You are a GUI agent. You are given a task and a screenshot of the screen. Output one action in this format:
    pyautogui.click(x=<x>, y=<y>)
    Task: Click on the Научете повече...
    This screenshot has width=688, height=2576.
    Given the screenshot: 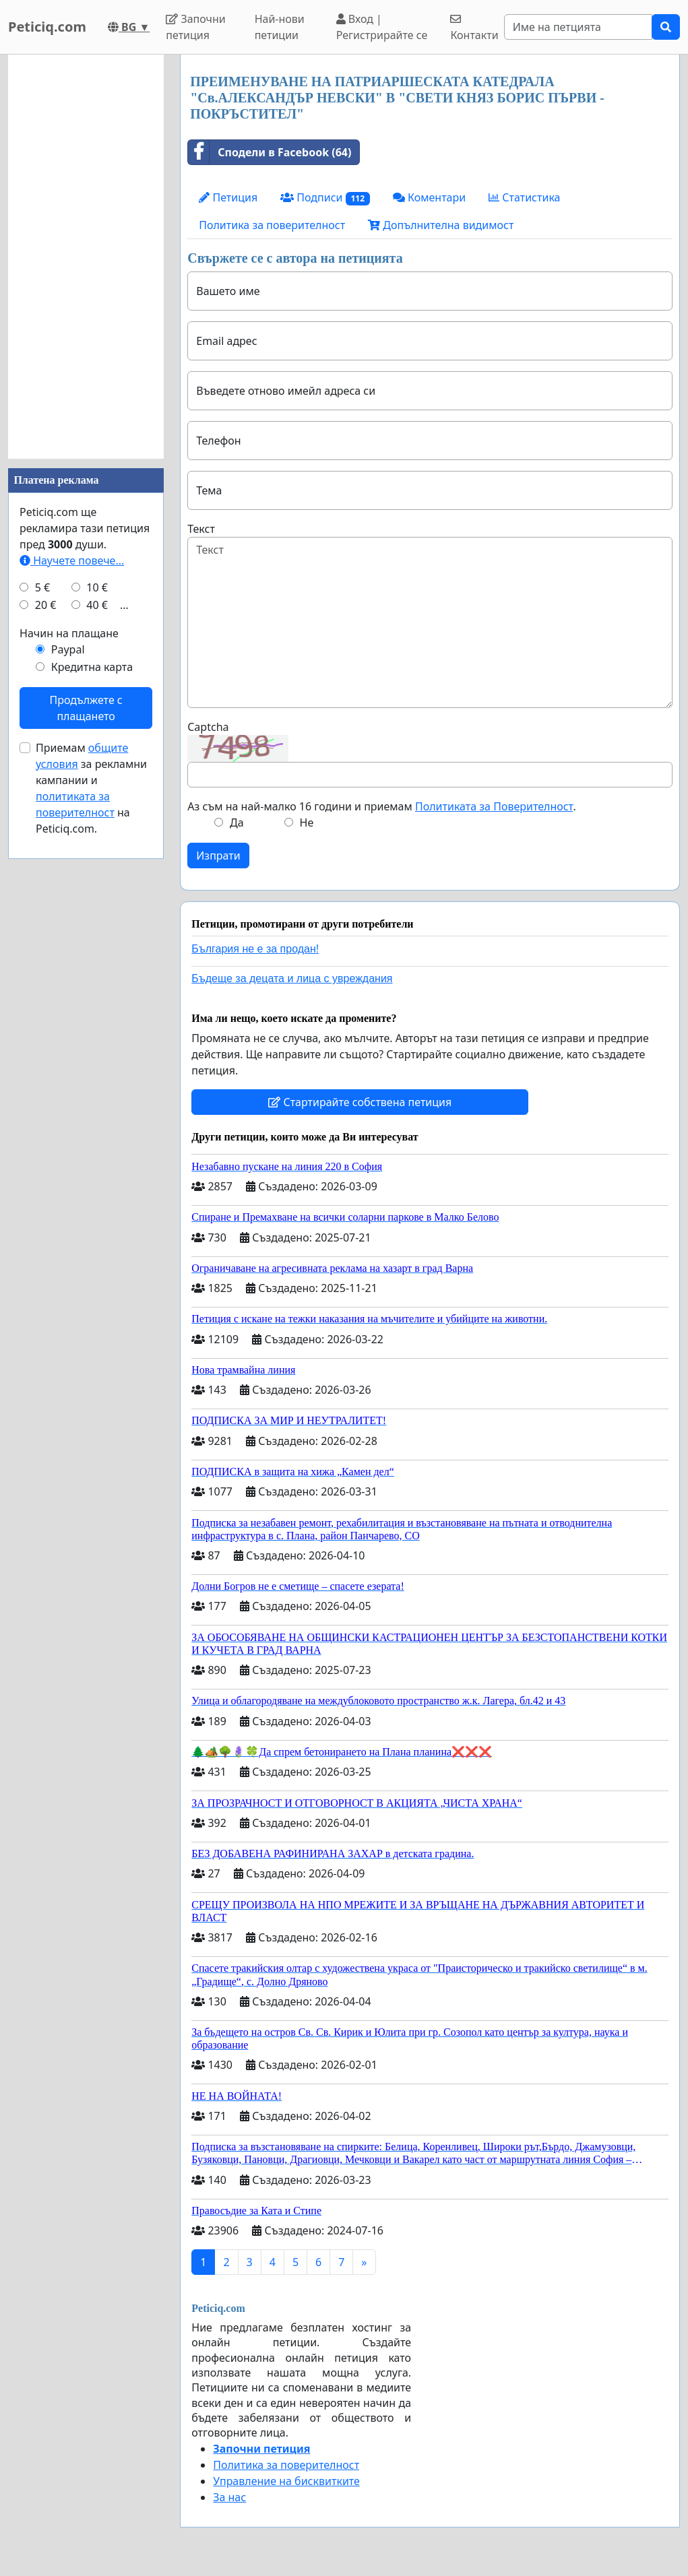 What is the action you would take?
    pyautogui.click(x=72, y=560)
    